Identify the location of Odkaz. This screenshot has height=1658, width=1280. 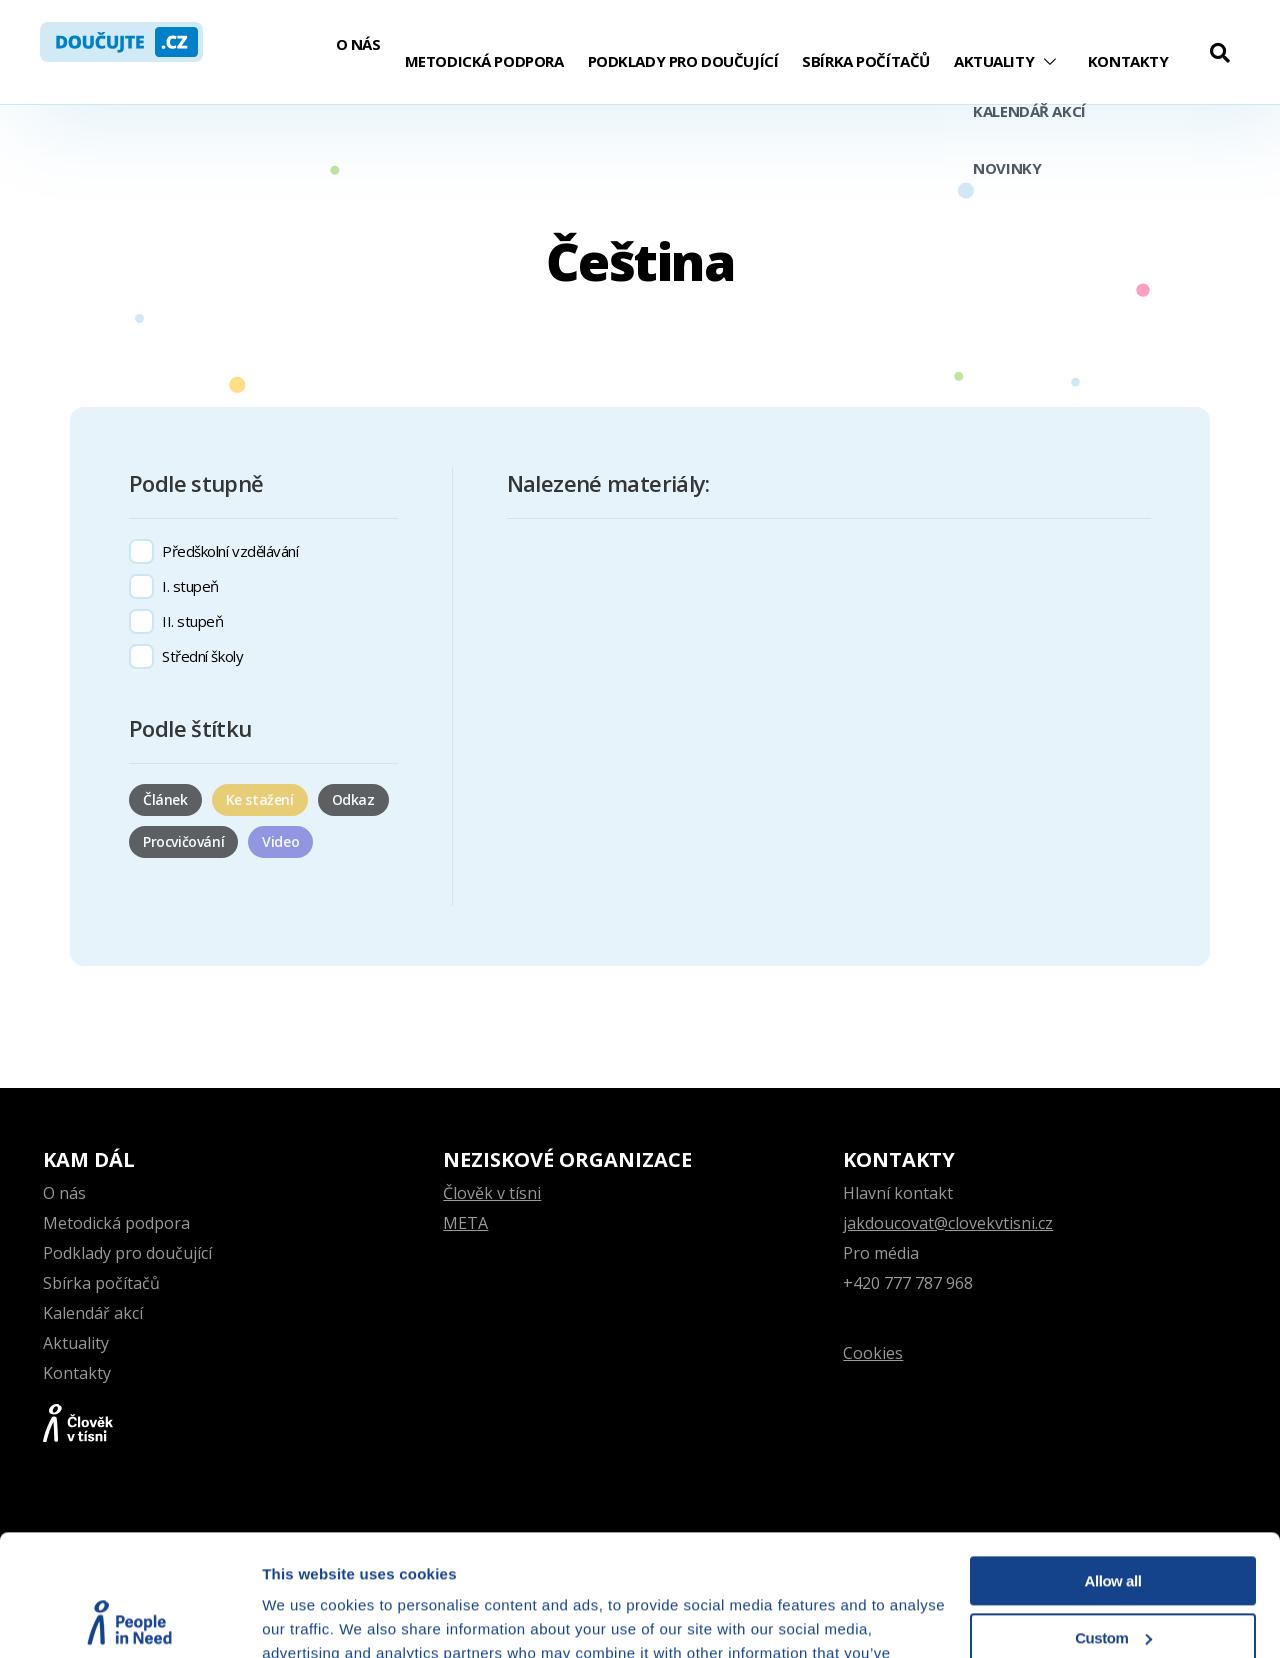
(353, 799).